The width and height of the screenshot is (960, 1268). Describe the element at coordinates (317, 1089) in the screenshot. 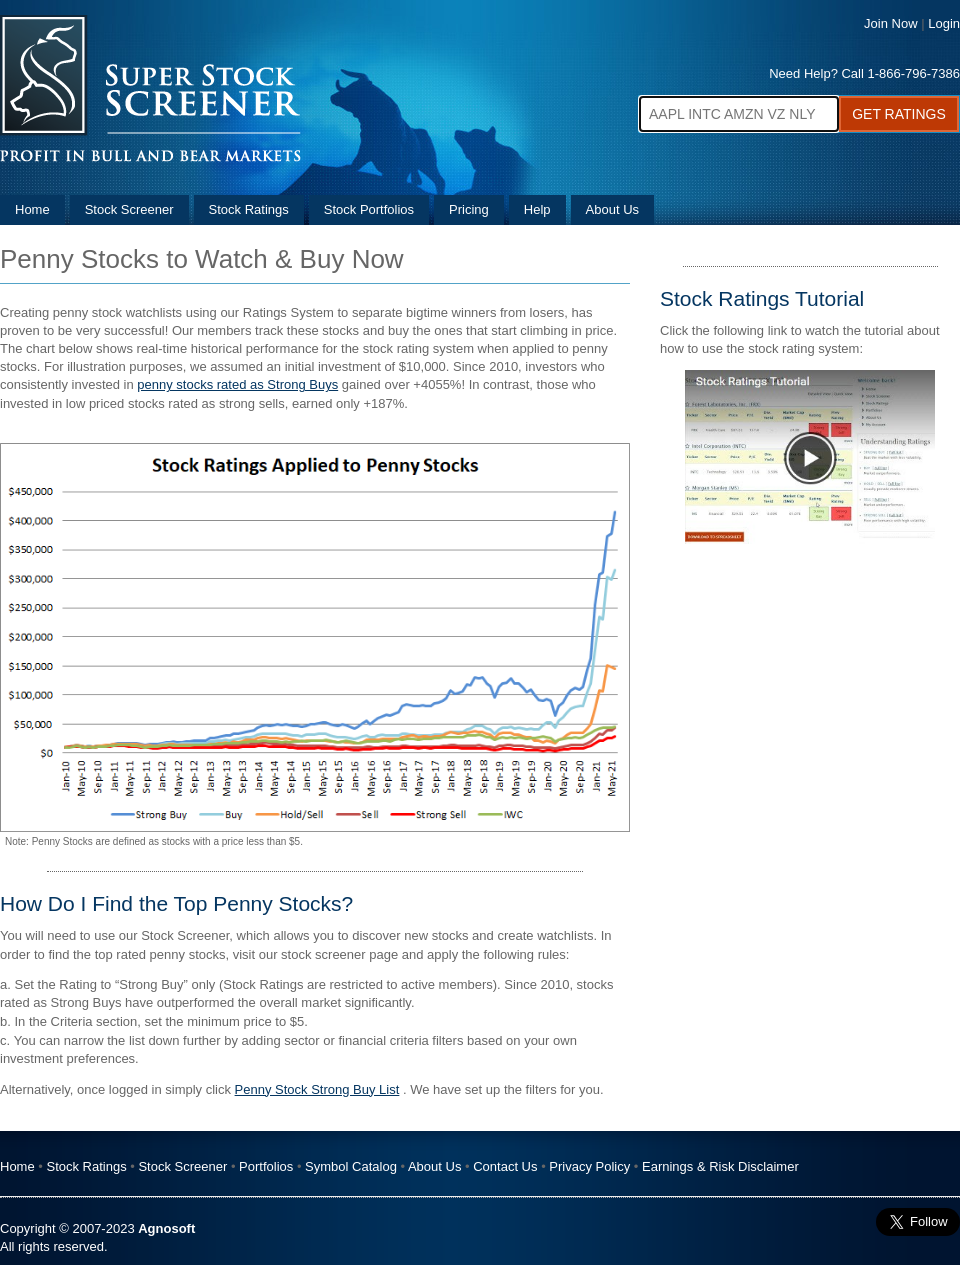

I see `Penny Stock Strong Buy List` at that location.